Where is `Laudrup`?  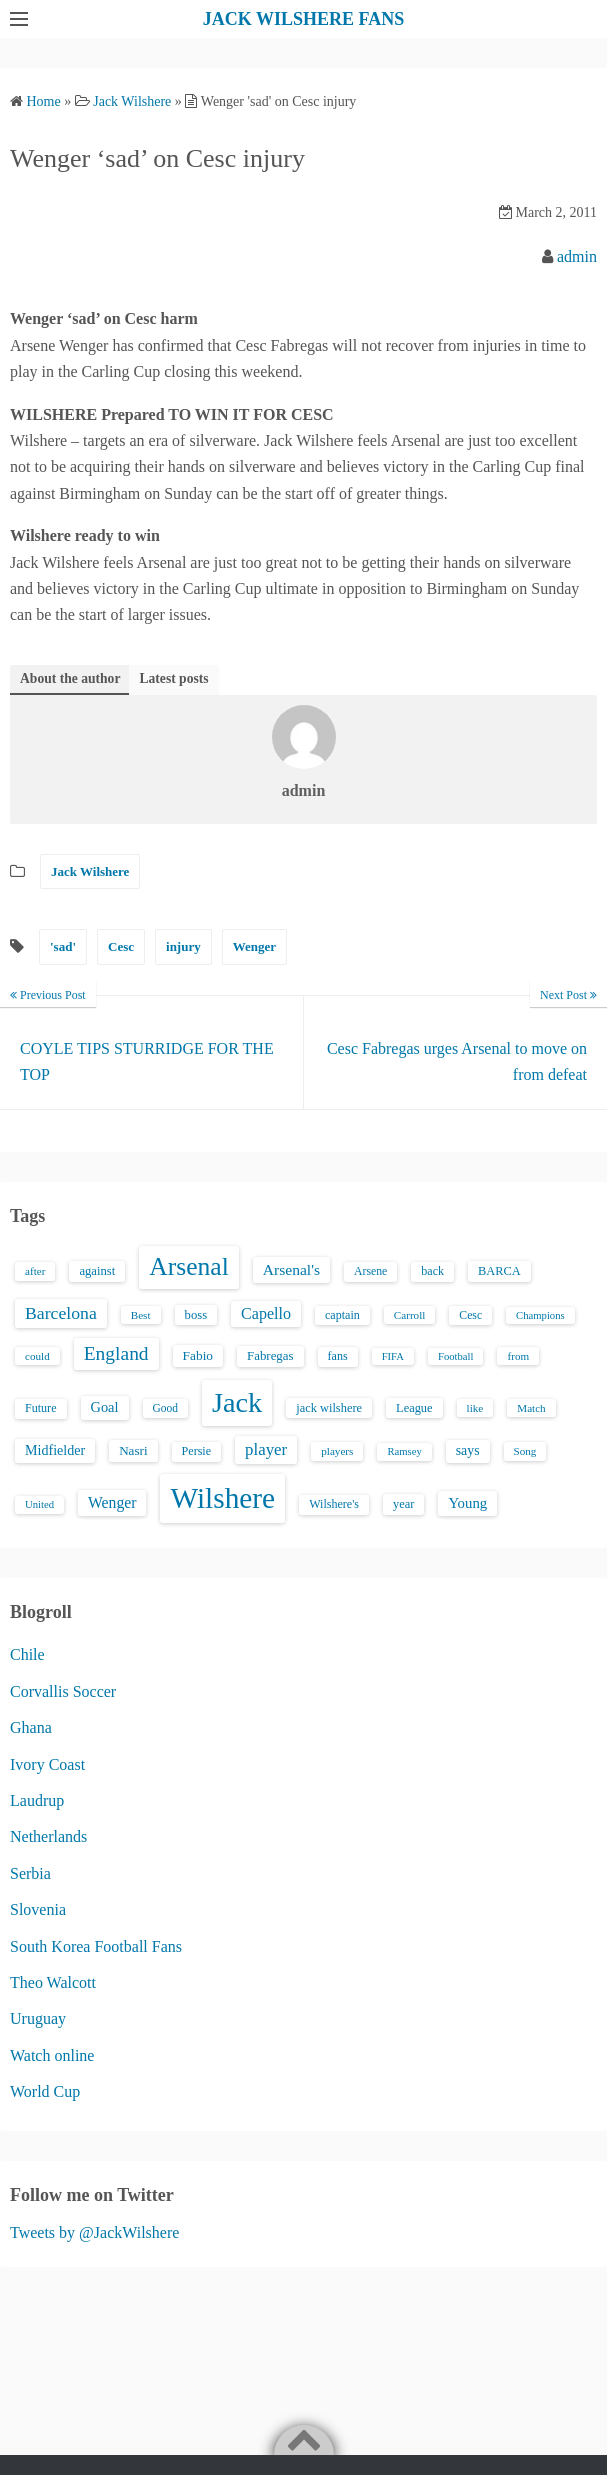
Laudrup is located at coordinates (37, 1800).